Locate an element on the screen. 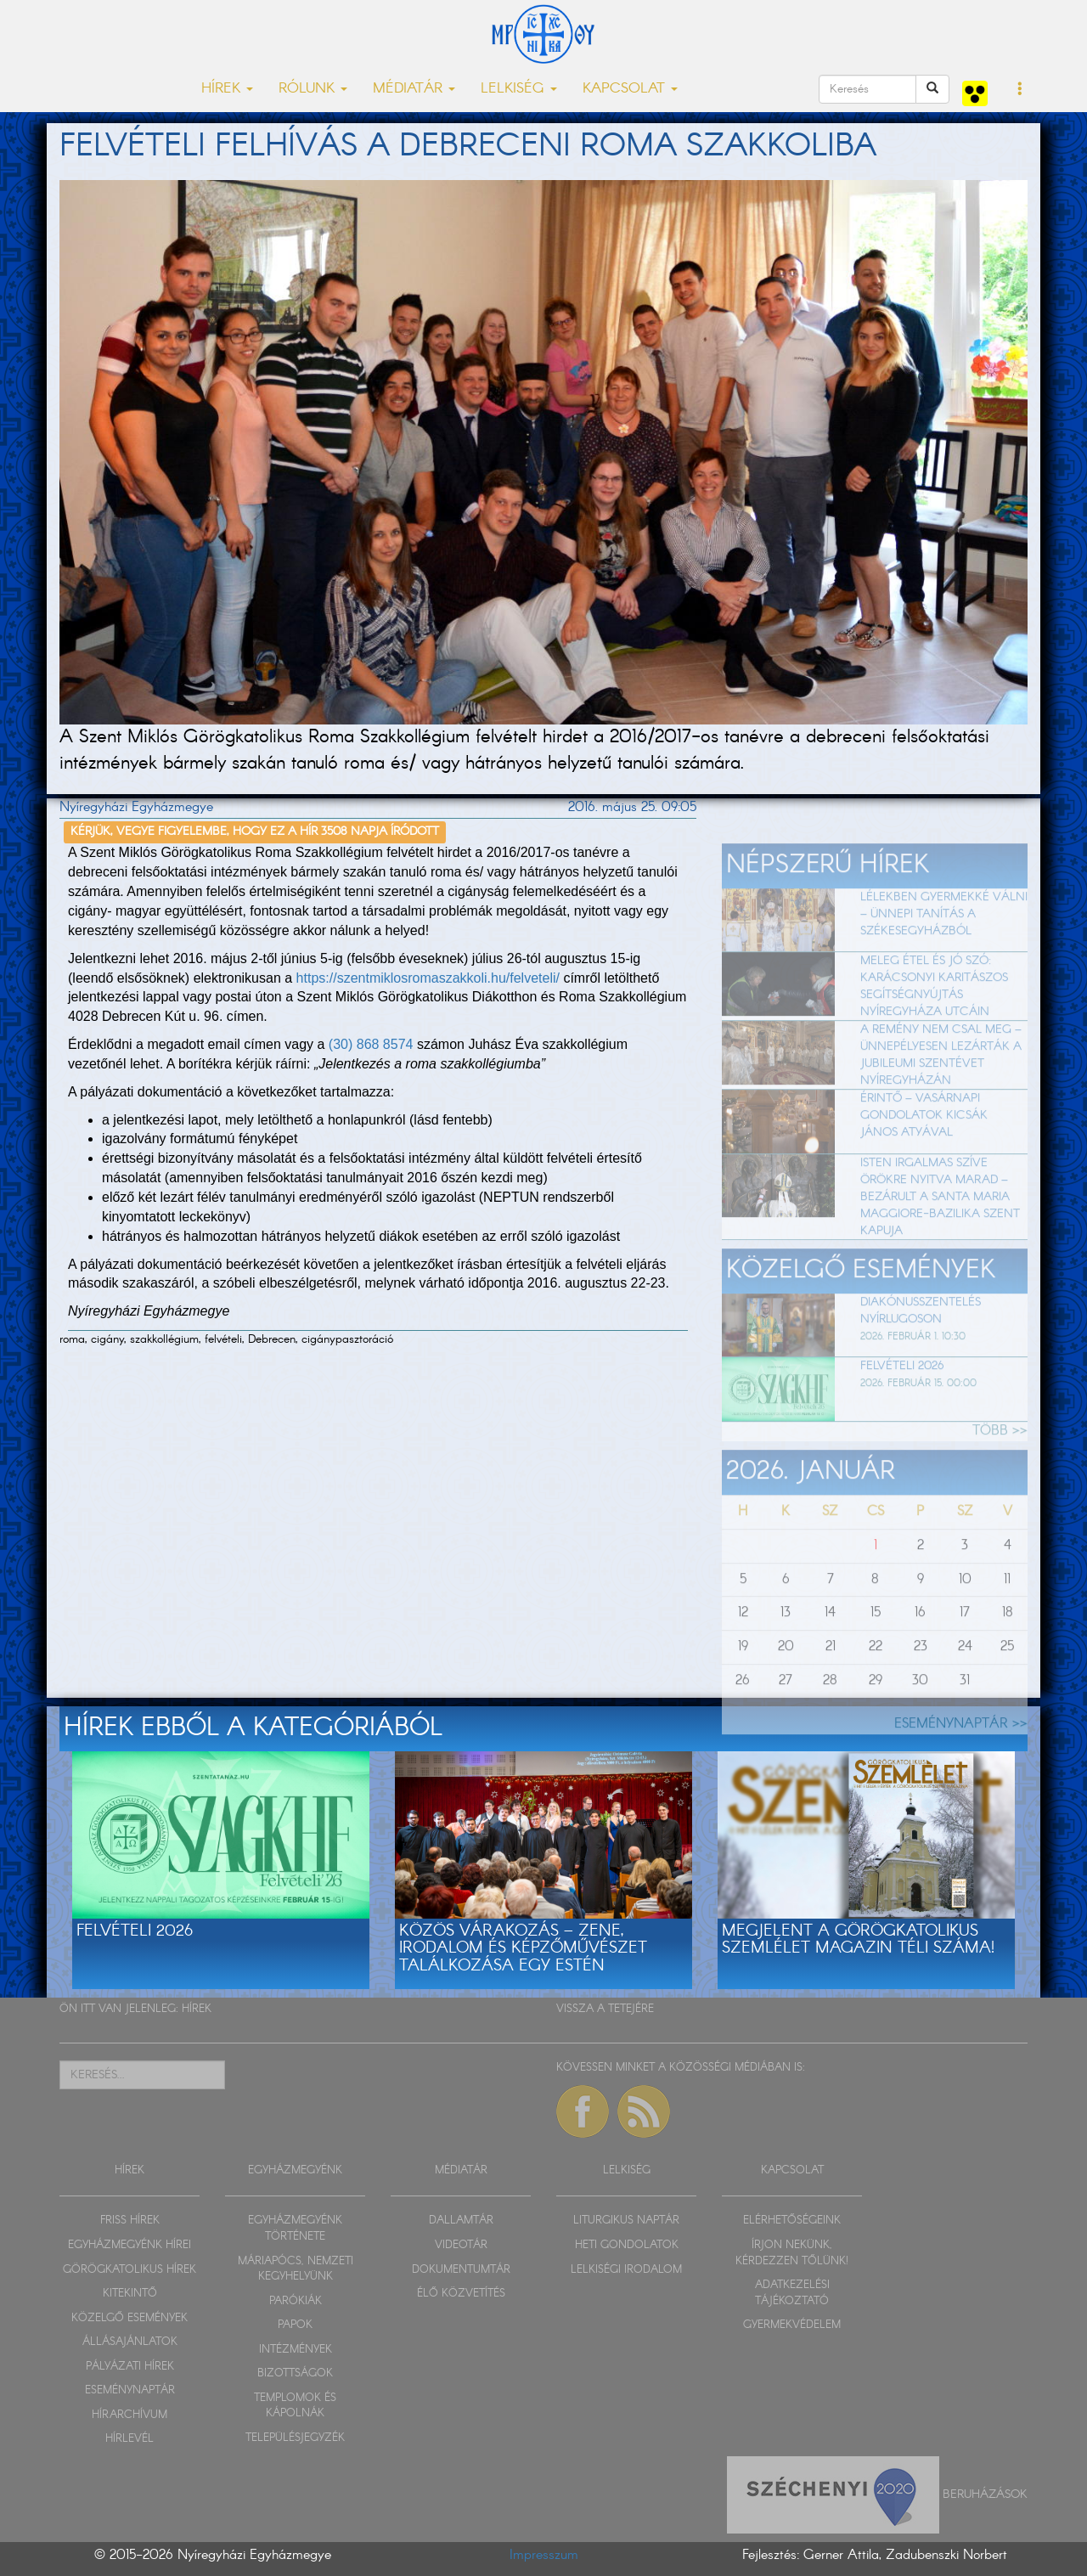  MÉDIATÁR [button] is located at coordinates (414, 88).